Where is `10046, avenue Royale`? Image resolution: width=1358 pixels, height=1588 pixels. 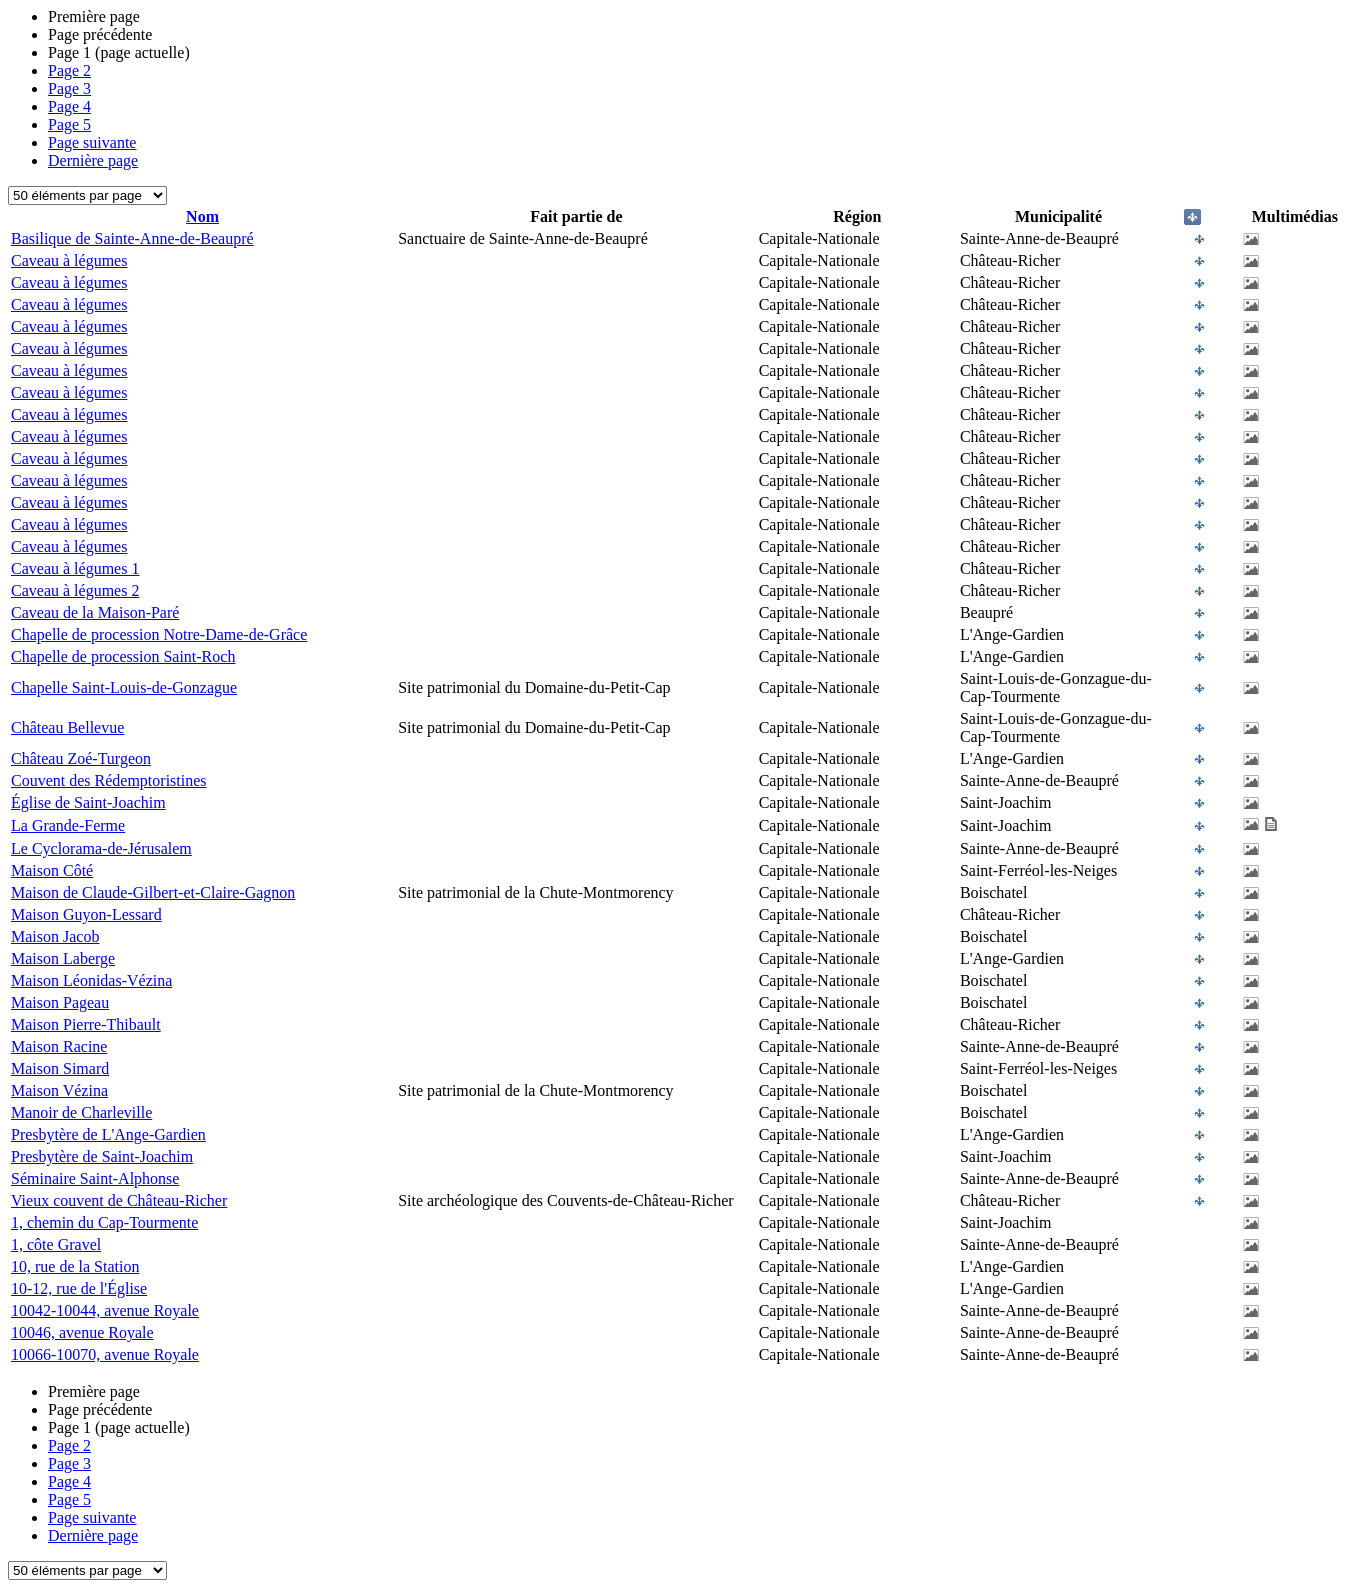 10046, avenue Royale is located at coordinates (82, 1332).